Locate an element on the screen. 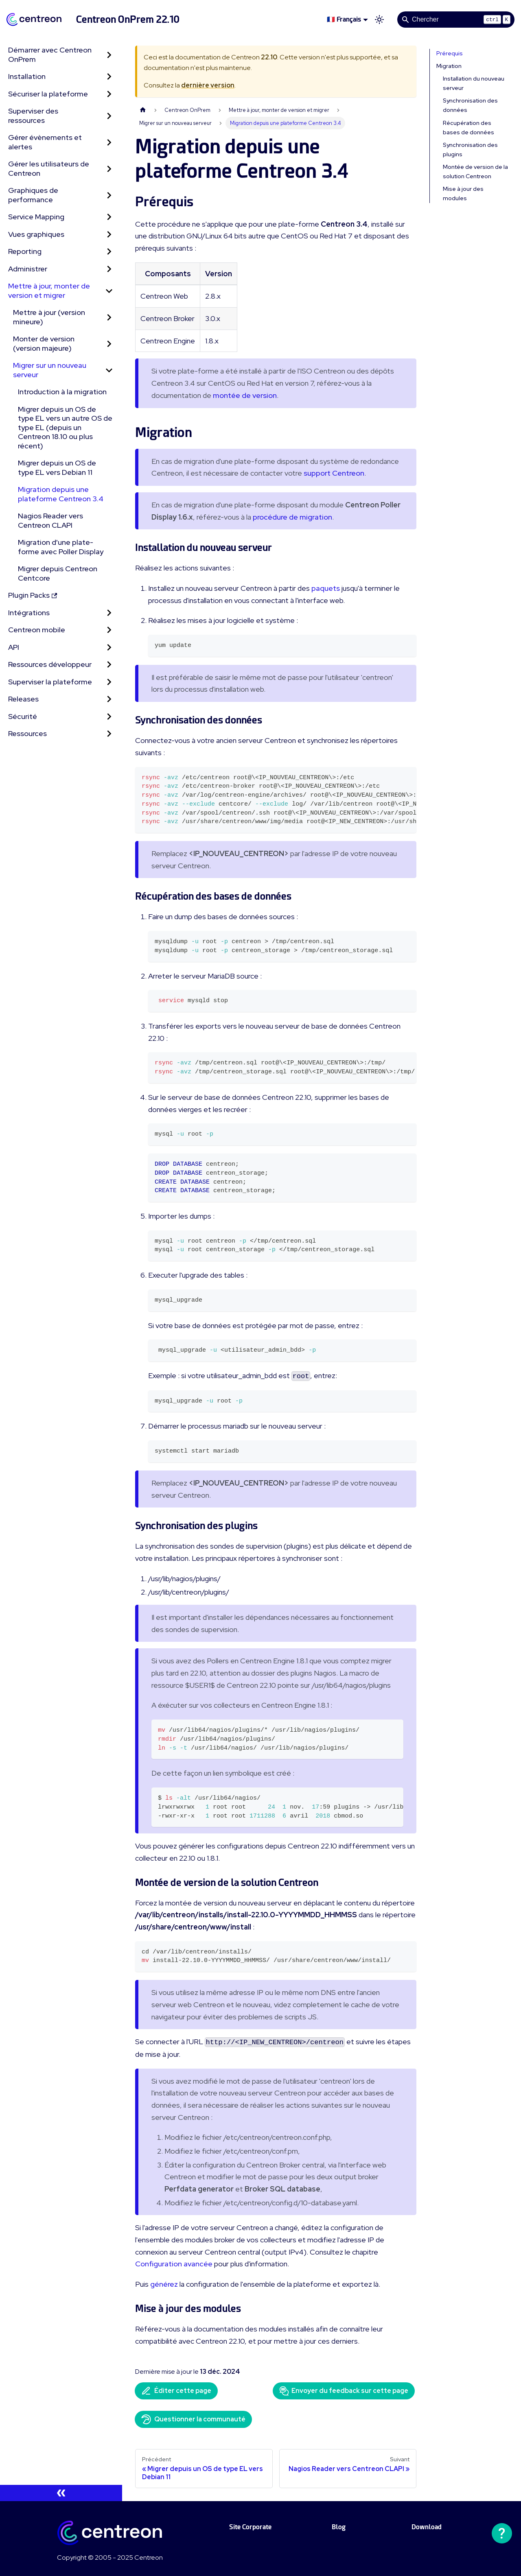 This screenshot has width=521, height=2576. Envoyer du feedback sur cette page is located at coordinates (343, 2391).